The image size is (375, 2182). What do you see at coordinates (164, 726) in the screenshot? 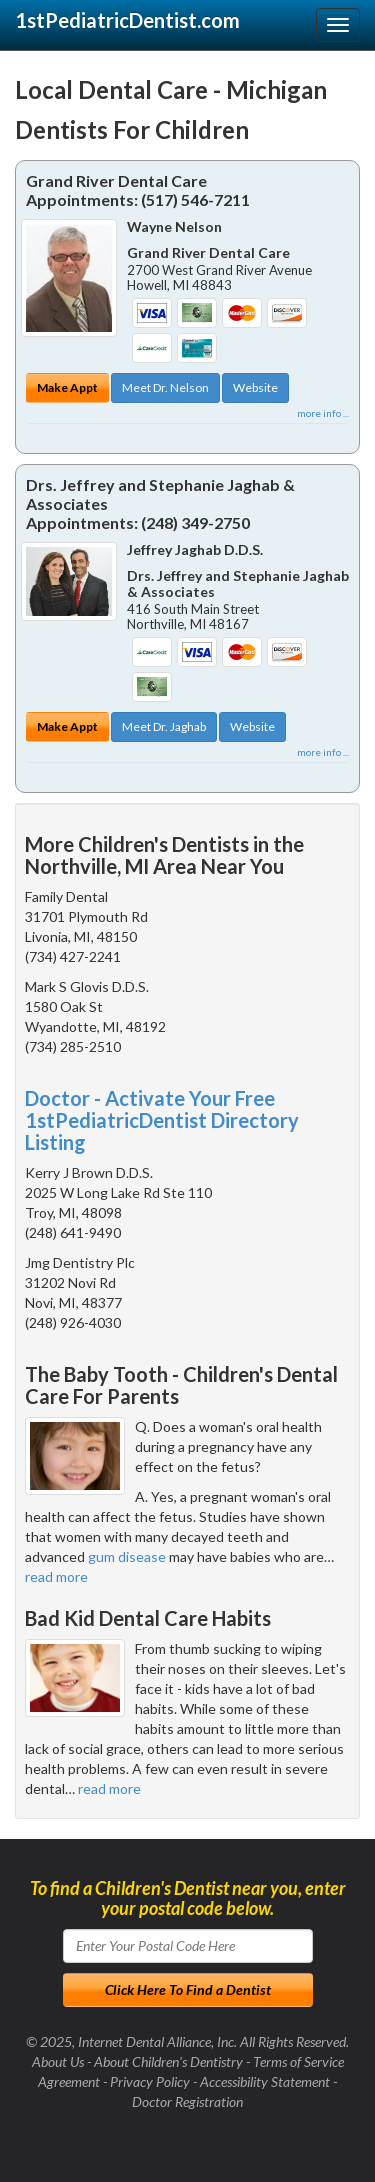
I see `Meet Dr. Jaghab` at bounding box center [164, 726].